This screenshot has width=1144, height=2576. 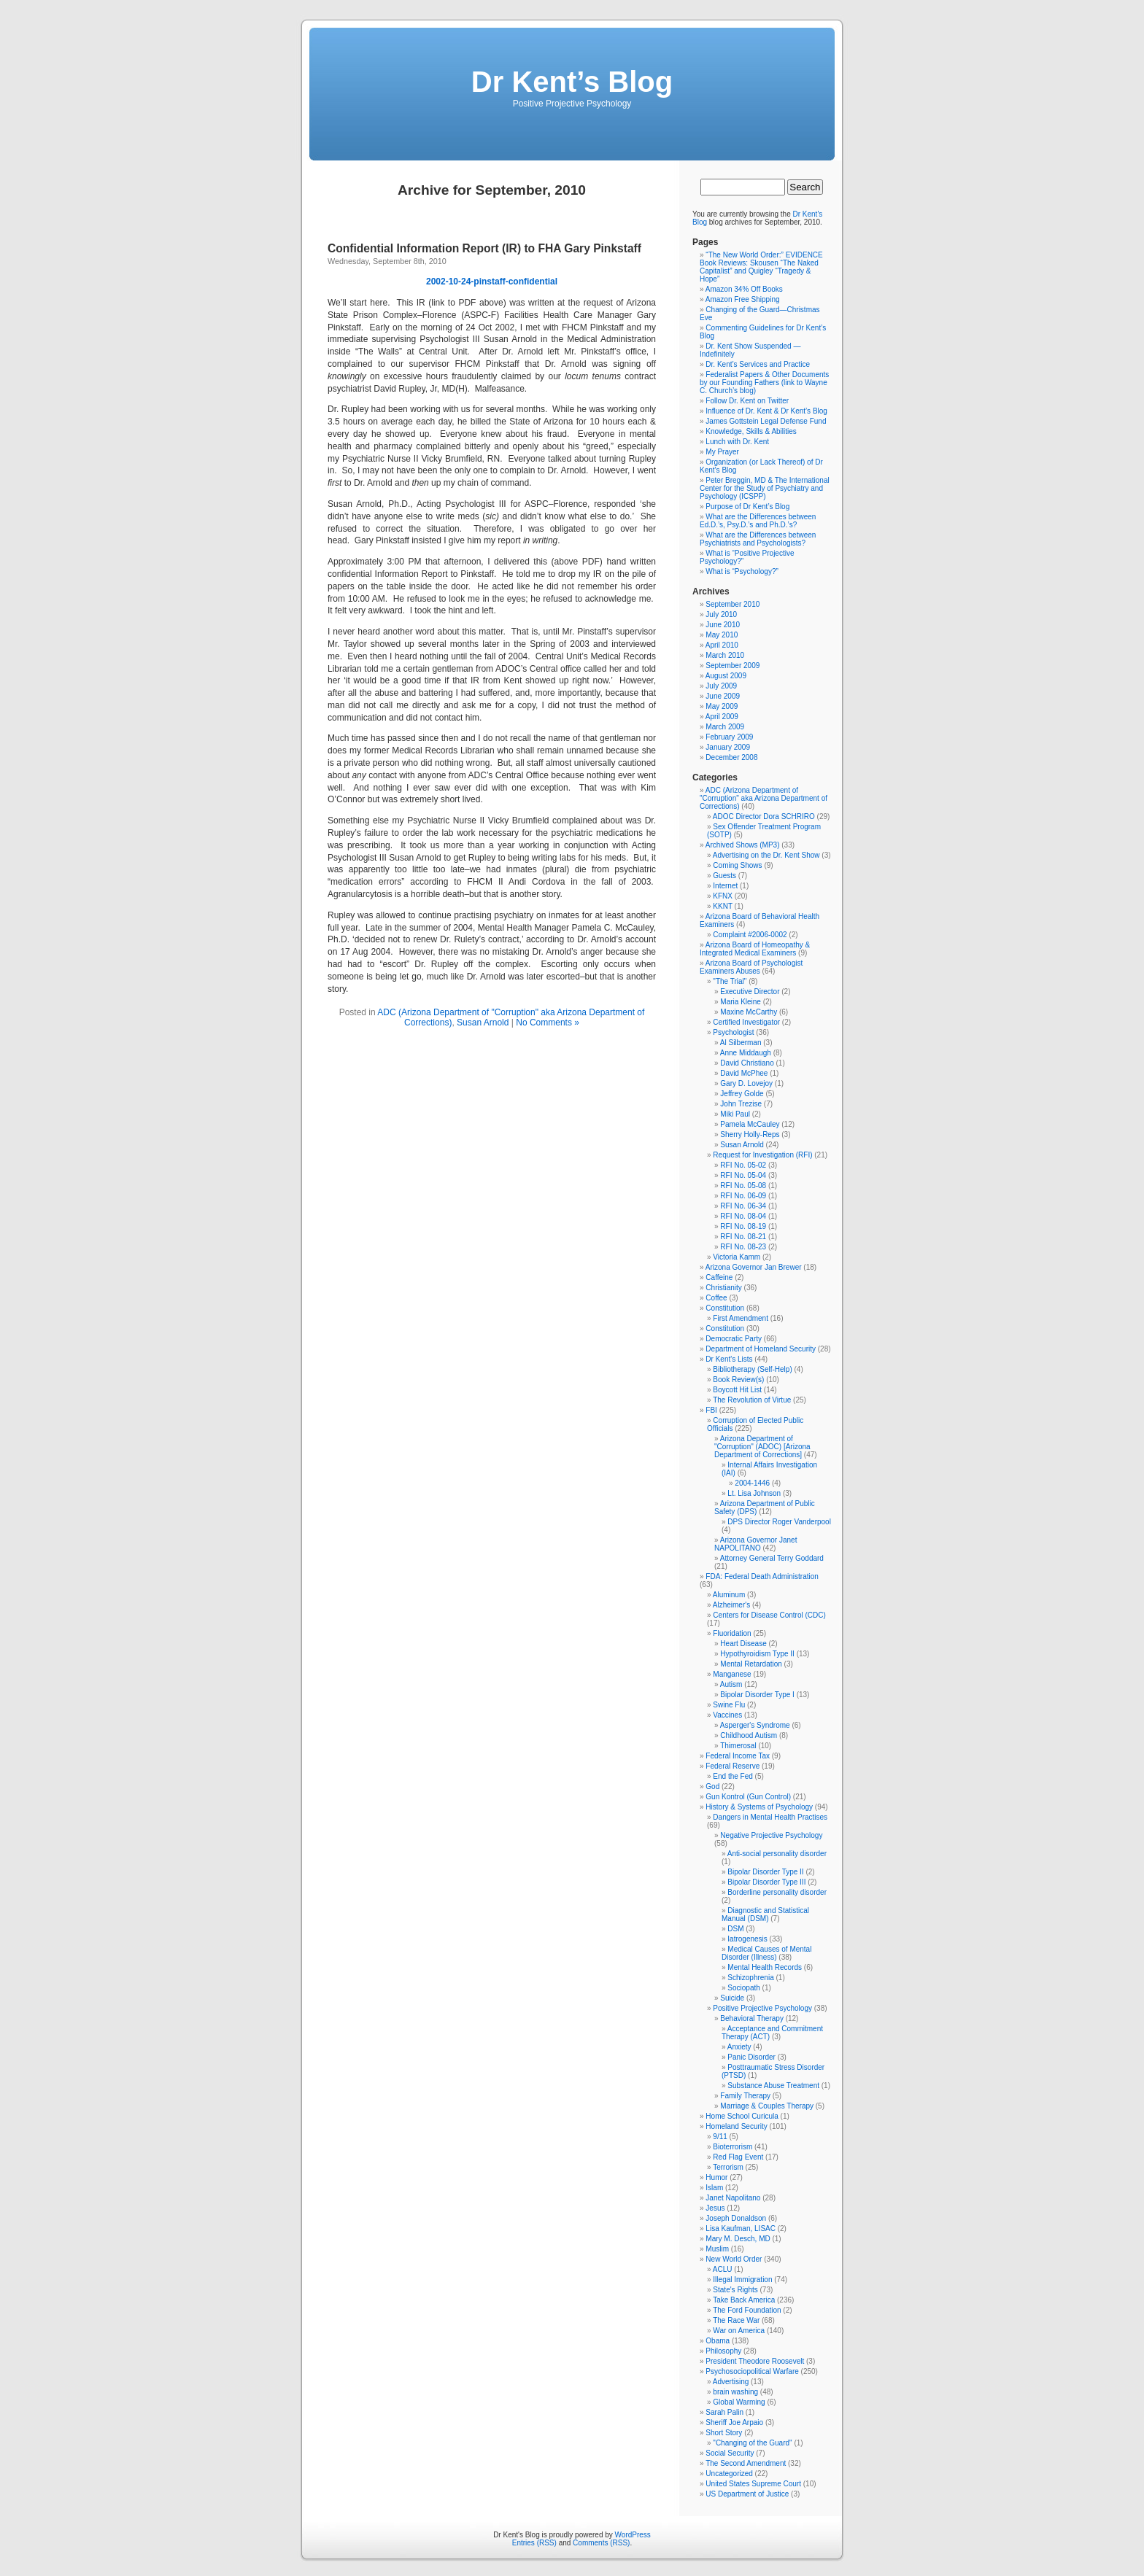 I want to click on Obama, so click(x=718, y=2341).